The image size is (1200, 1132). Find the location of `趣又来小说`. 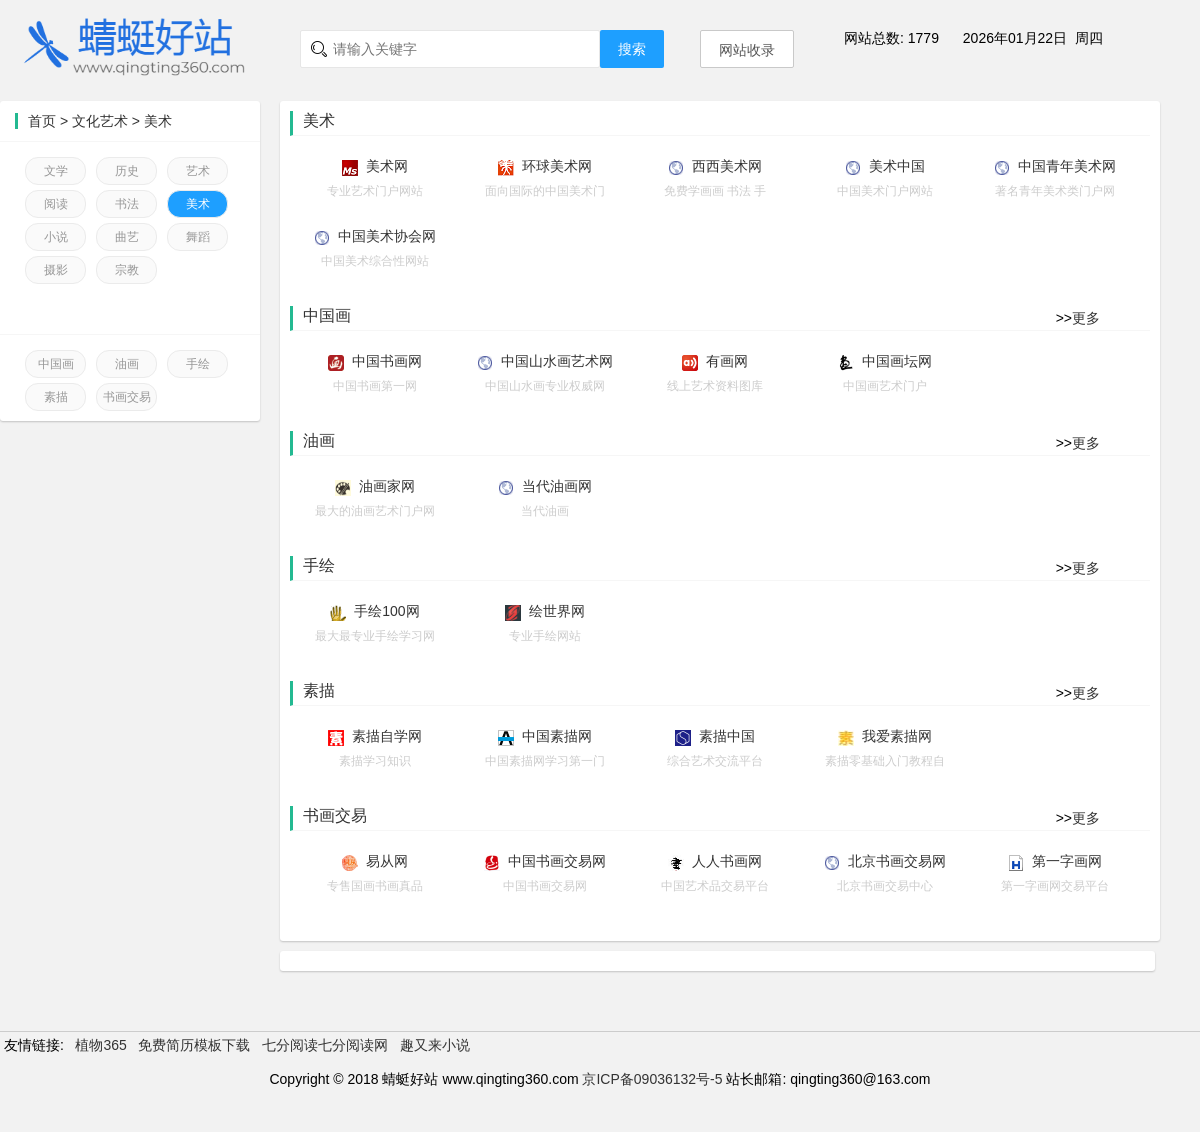

趣又来小说 is located at coordinates (435, 1045).